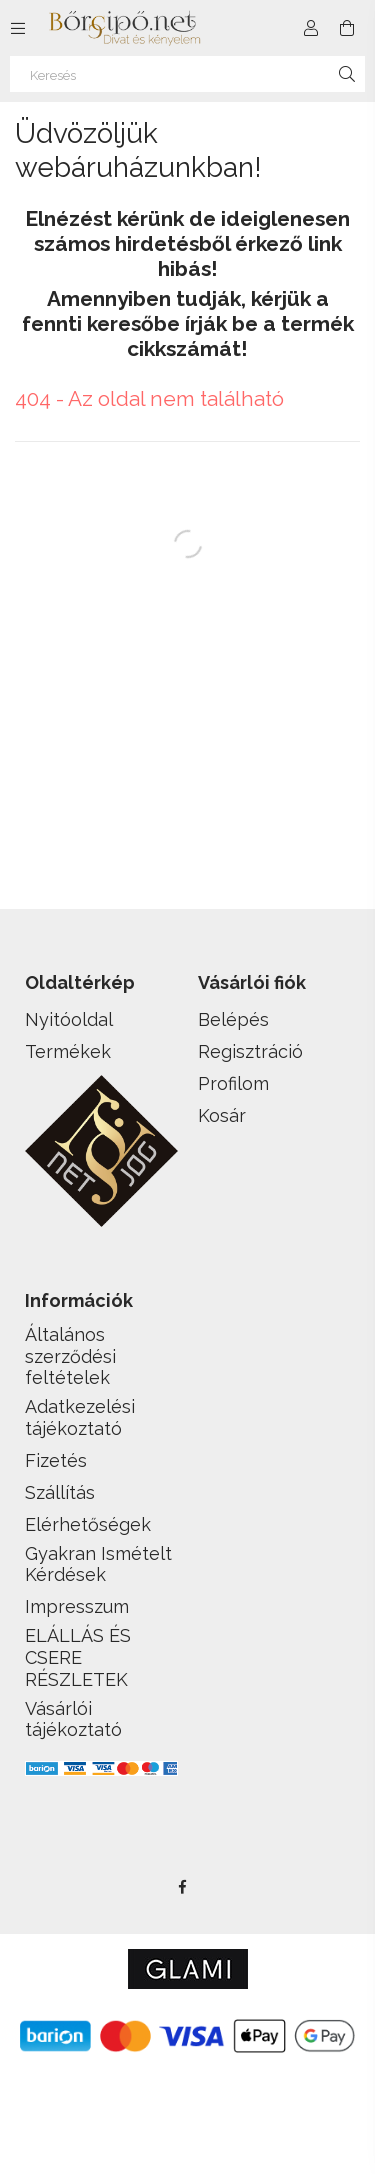 The image size is (375, 2174). I want to click on facebook, so click(183, 1887).